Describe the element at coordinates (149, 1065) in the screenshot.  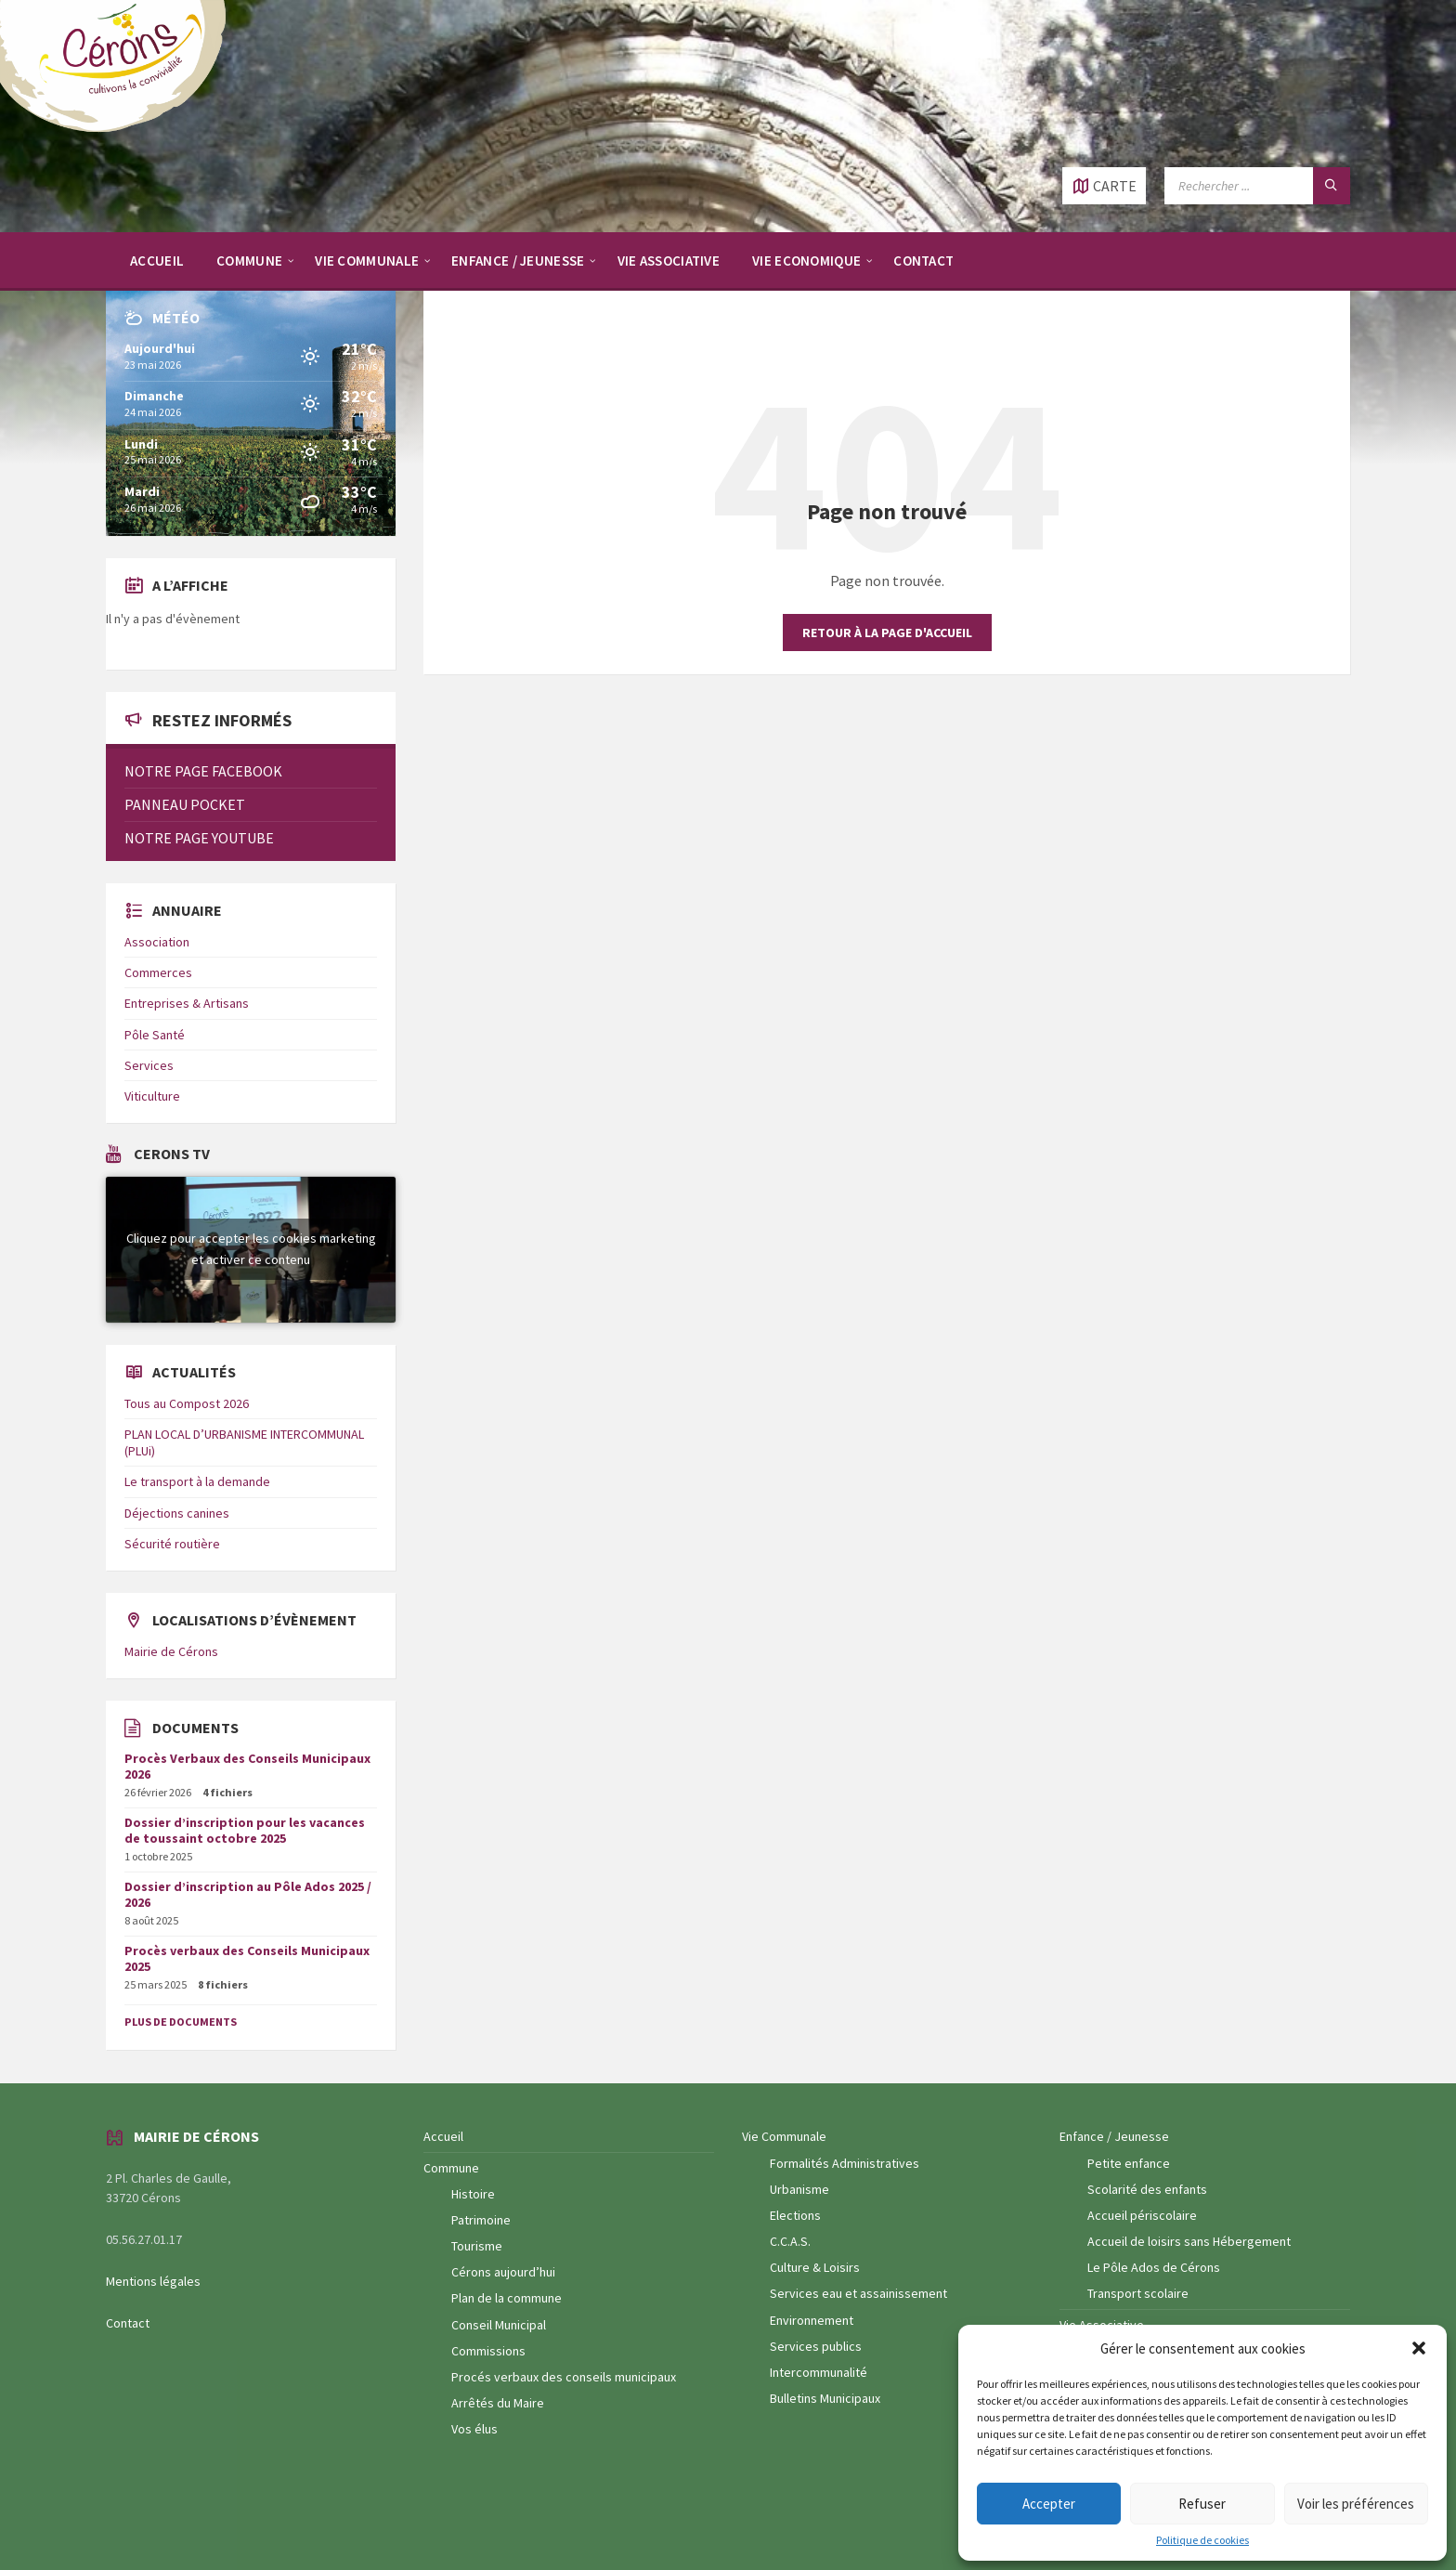
I see `Services` at that location.